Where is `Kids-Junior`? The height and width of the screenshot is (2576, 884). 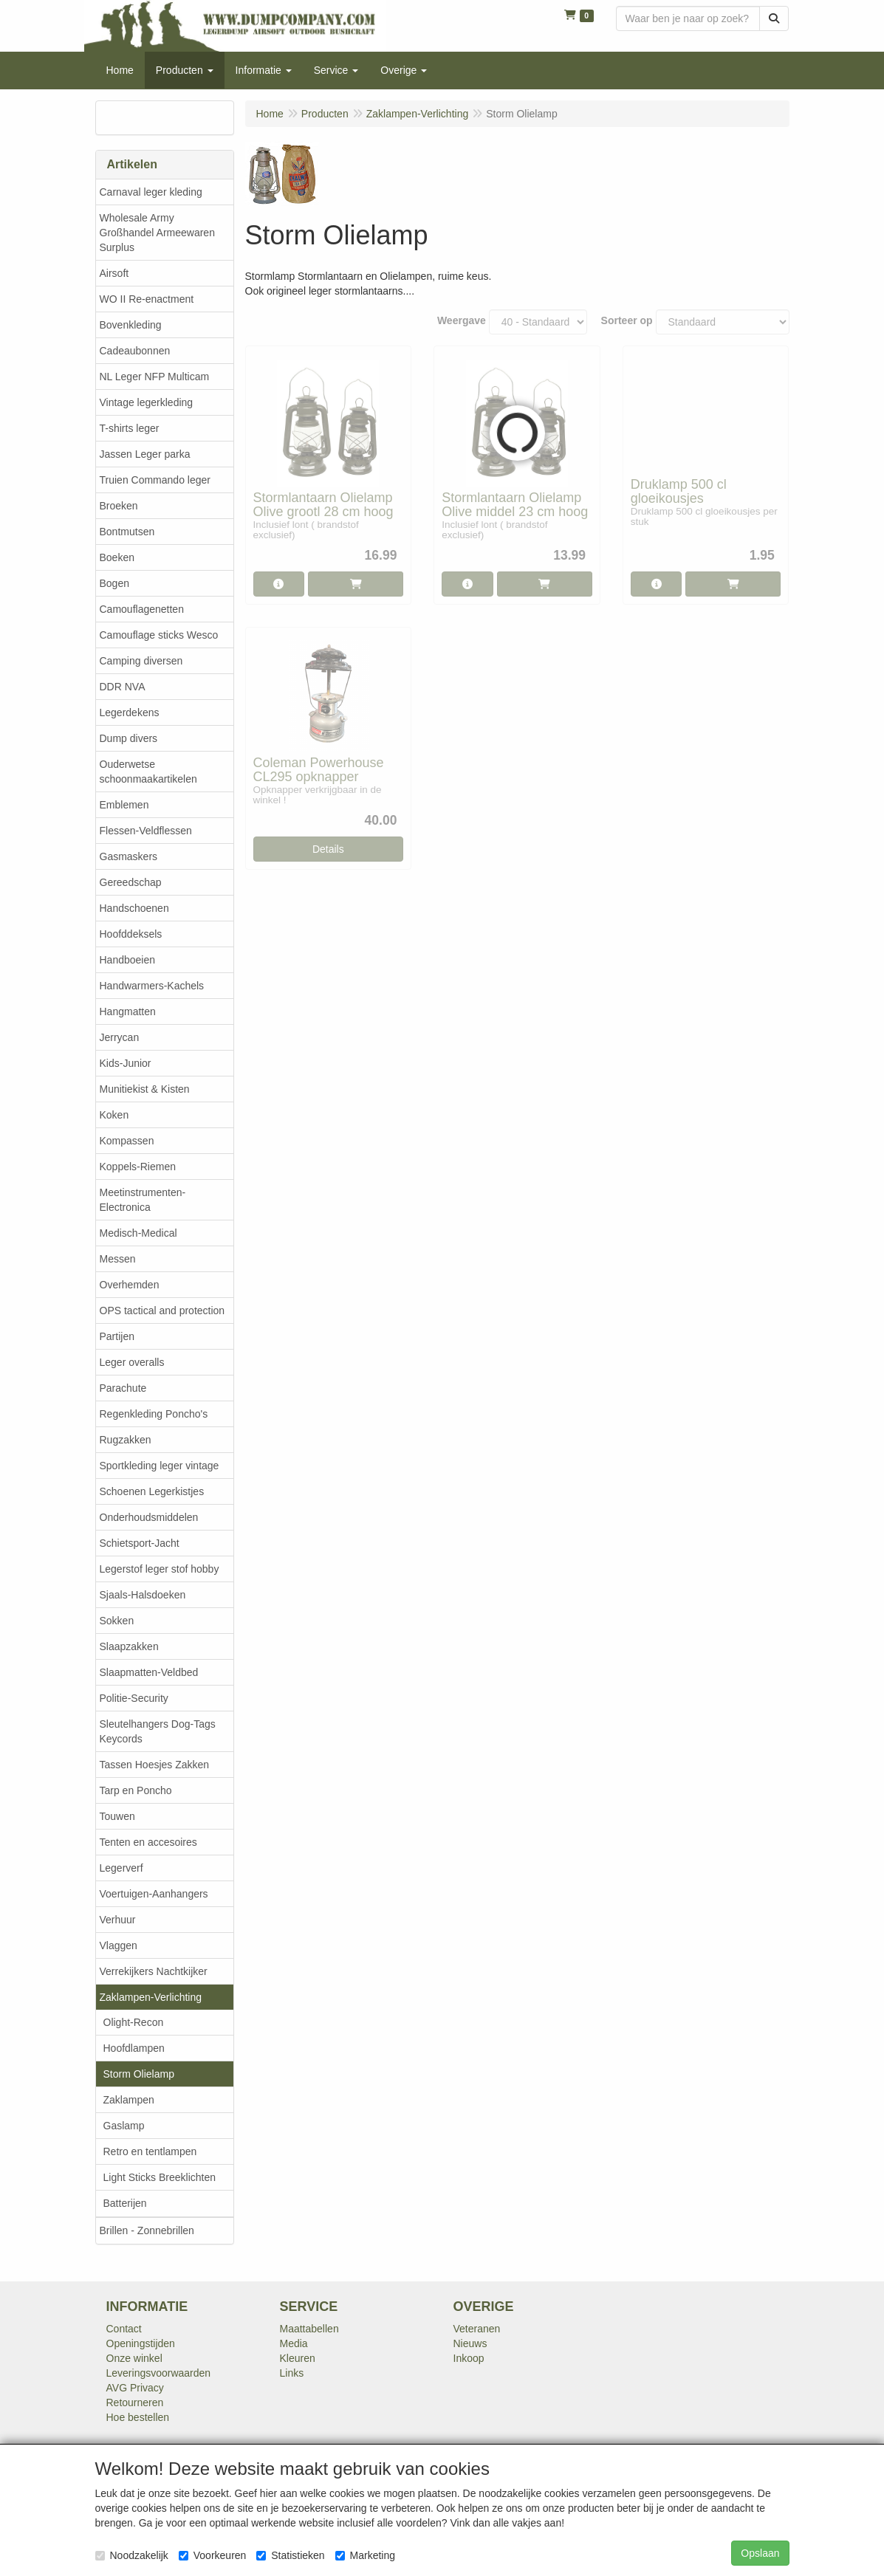 Kids-Junior is located at coordinates (125, 1063).